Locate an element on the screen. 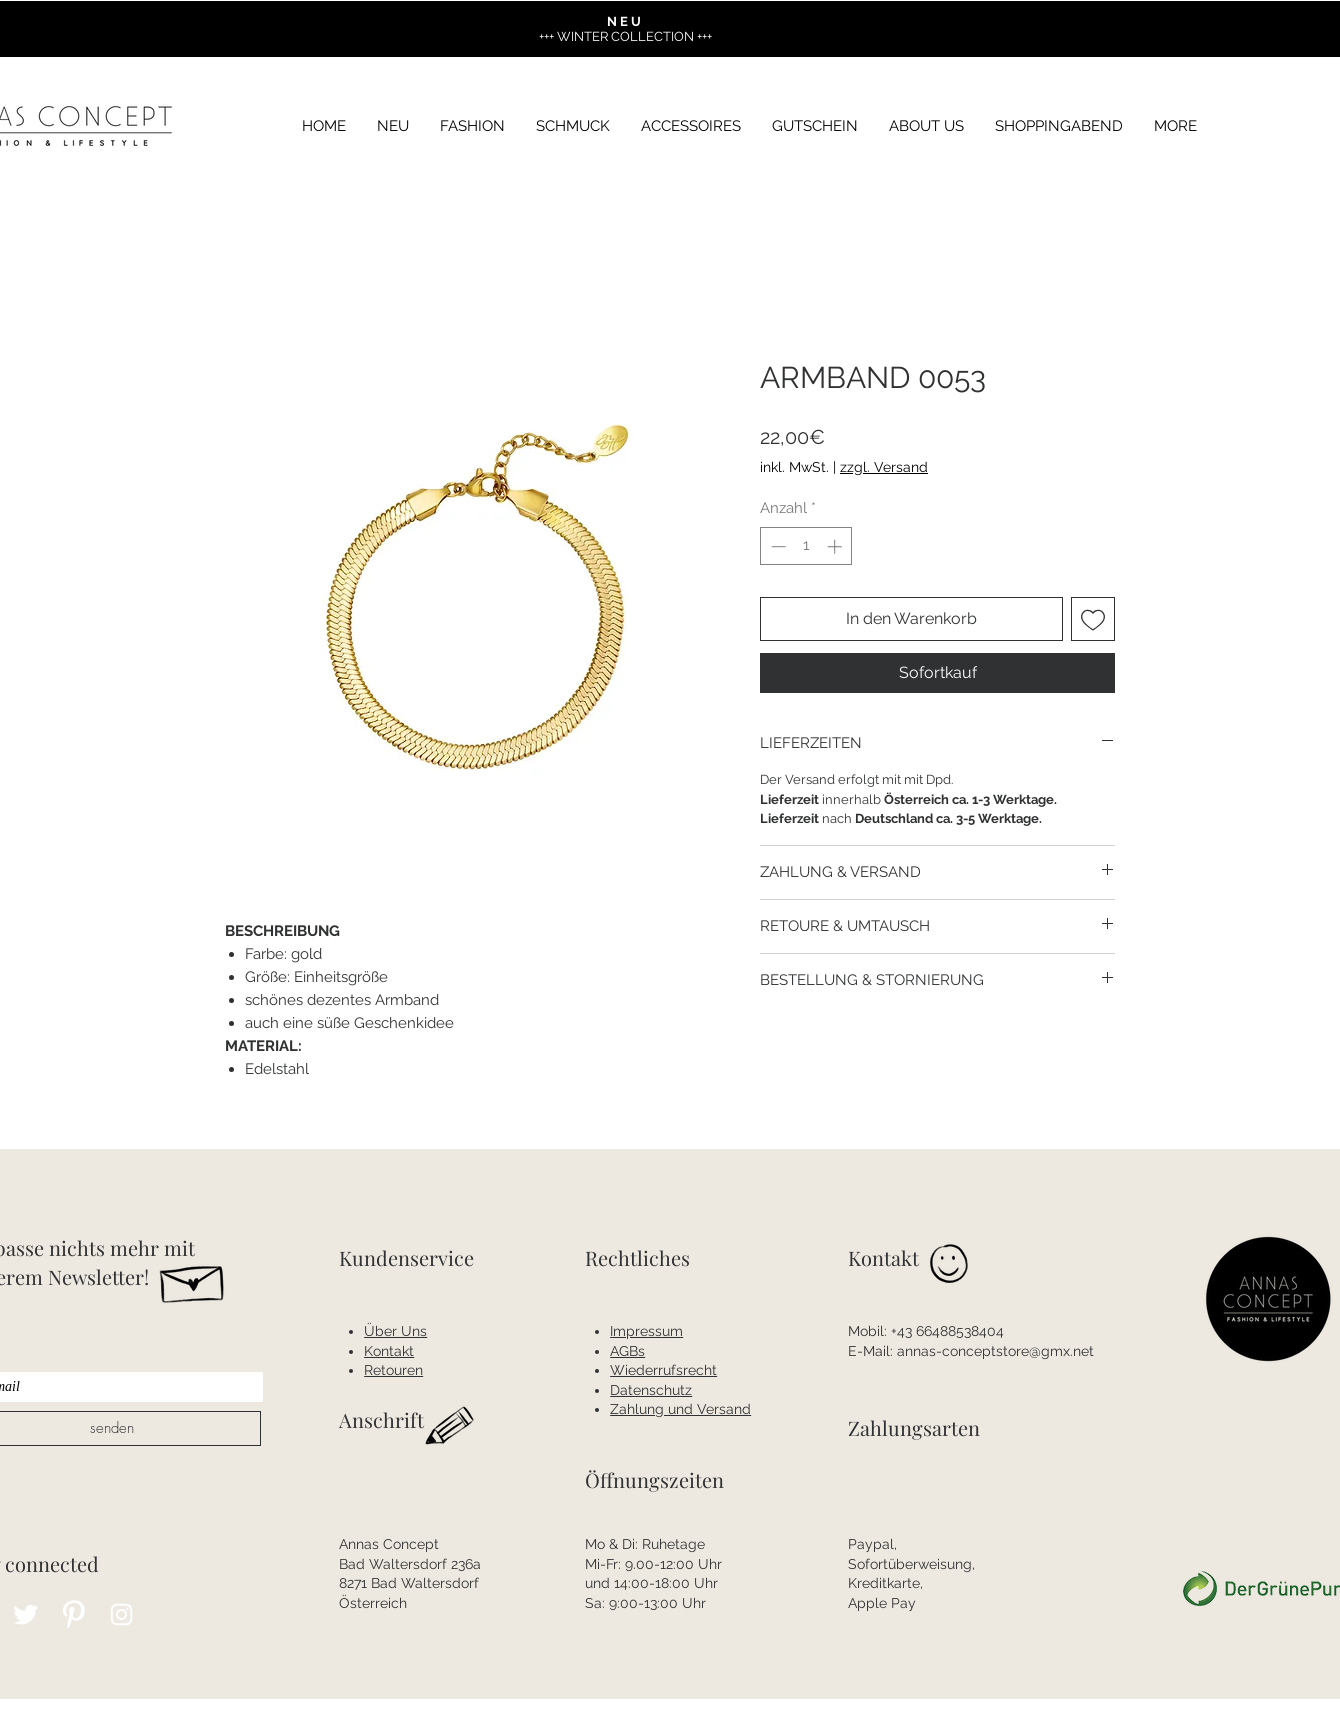 The width and height of the screenshot is (1340, 1710). [Hand drawn envelope] is located at coordinates (193, 1279).